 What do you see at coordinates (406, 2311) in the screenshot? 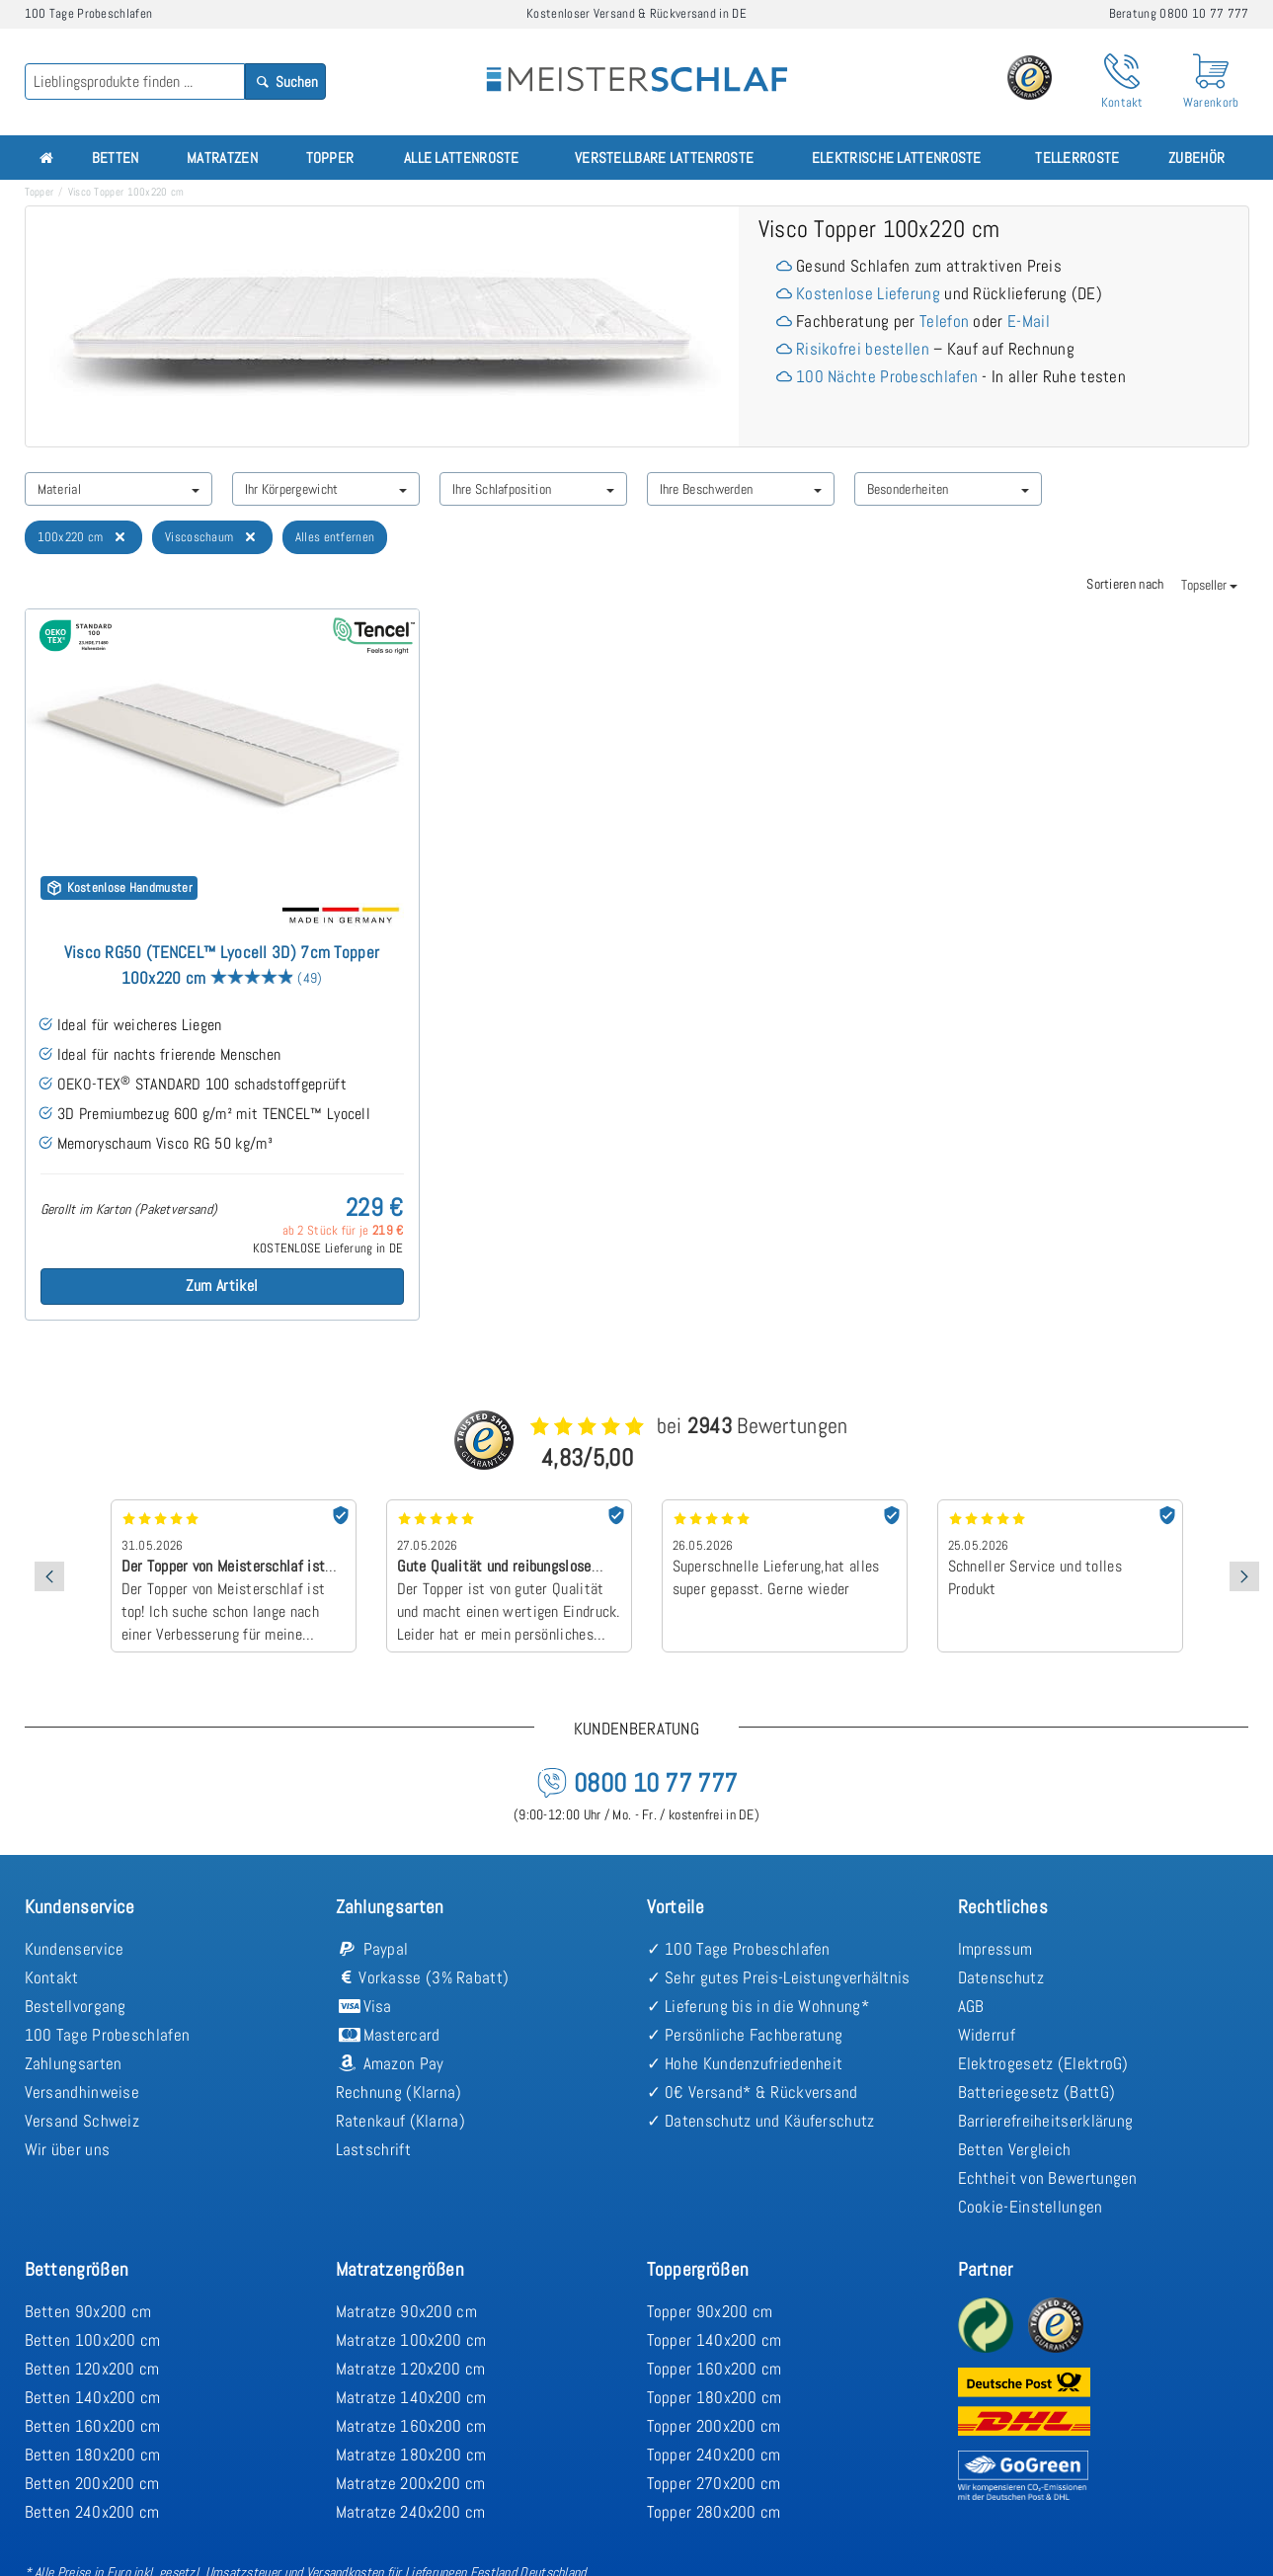
I see `Matratze 90x200 cm` at bounding box center [406, 2311].